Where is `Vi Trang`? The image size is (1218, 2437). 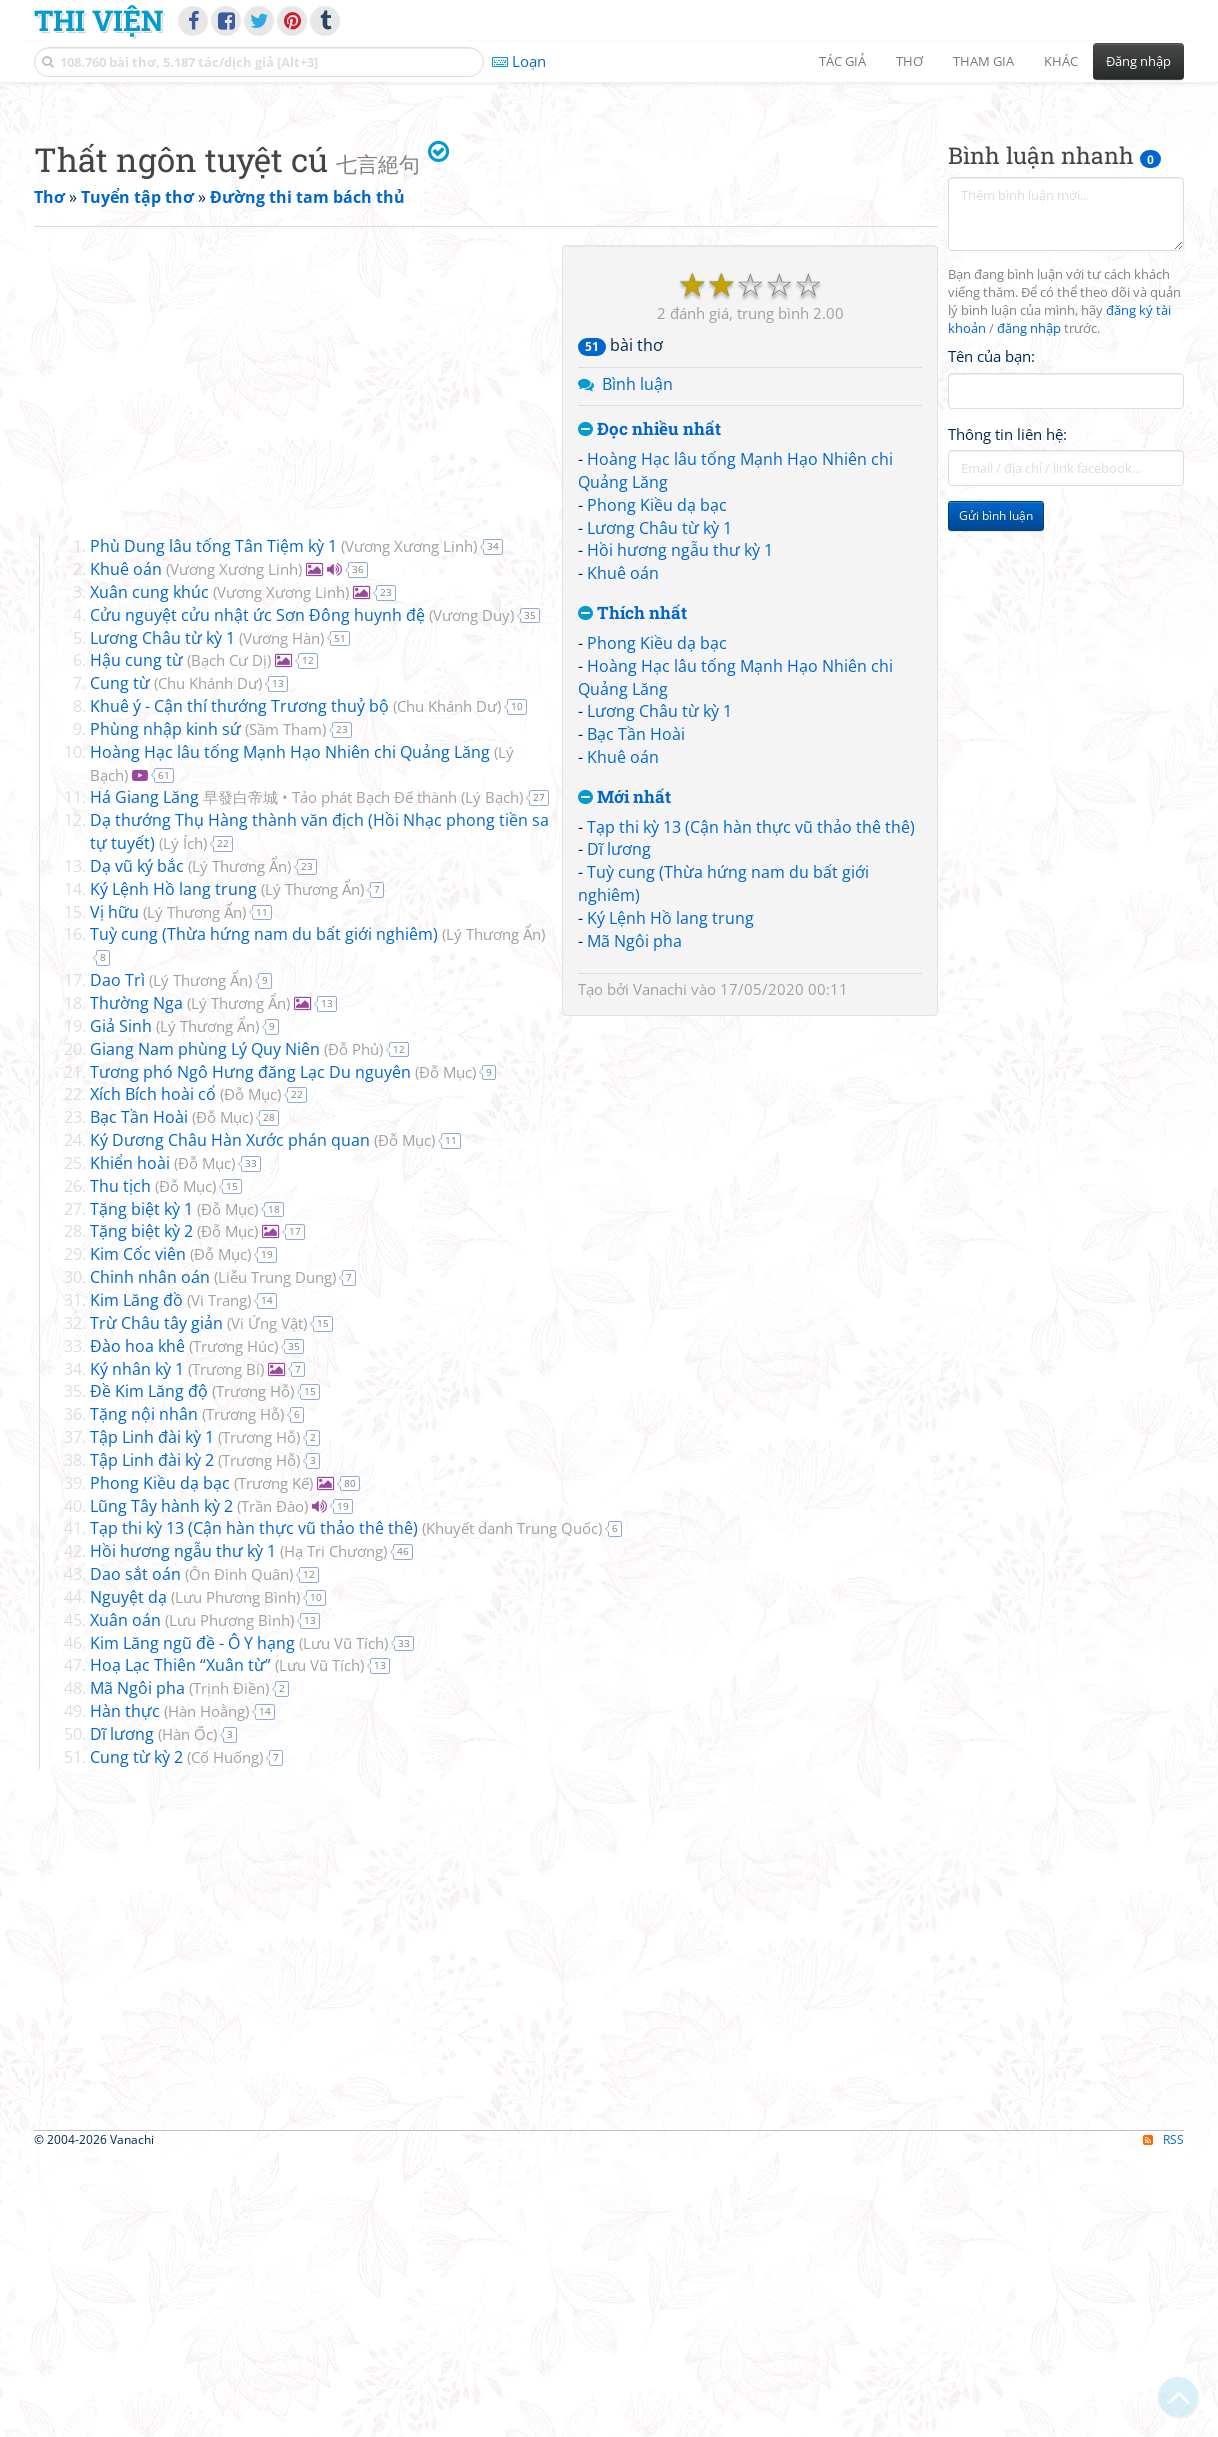 Vi Trang is located at coordinates (219, 1580).